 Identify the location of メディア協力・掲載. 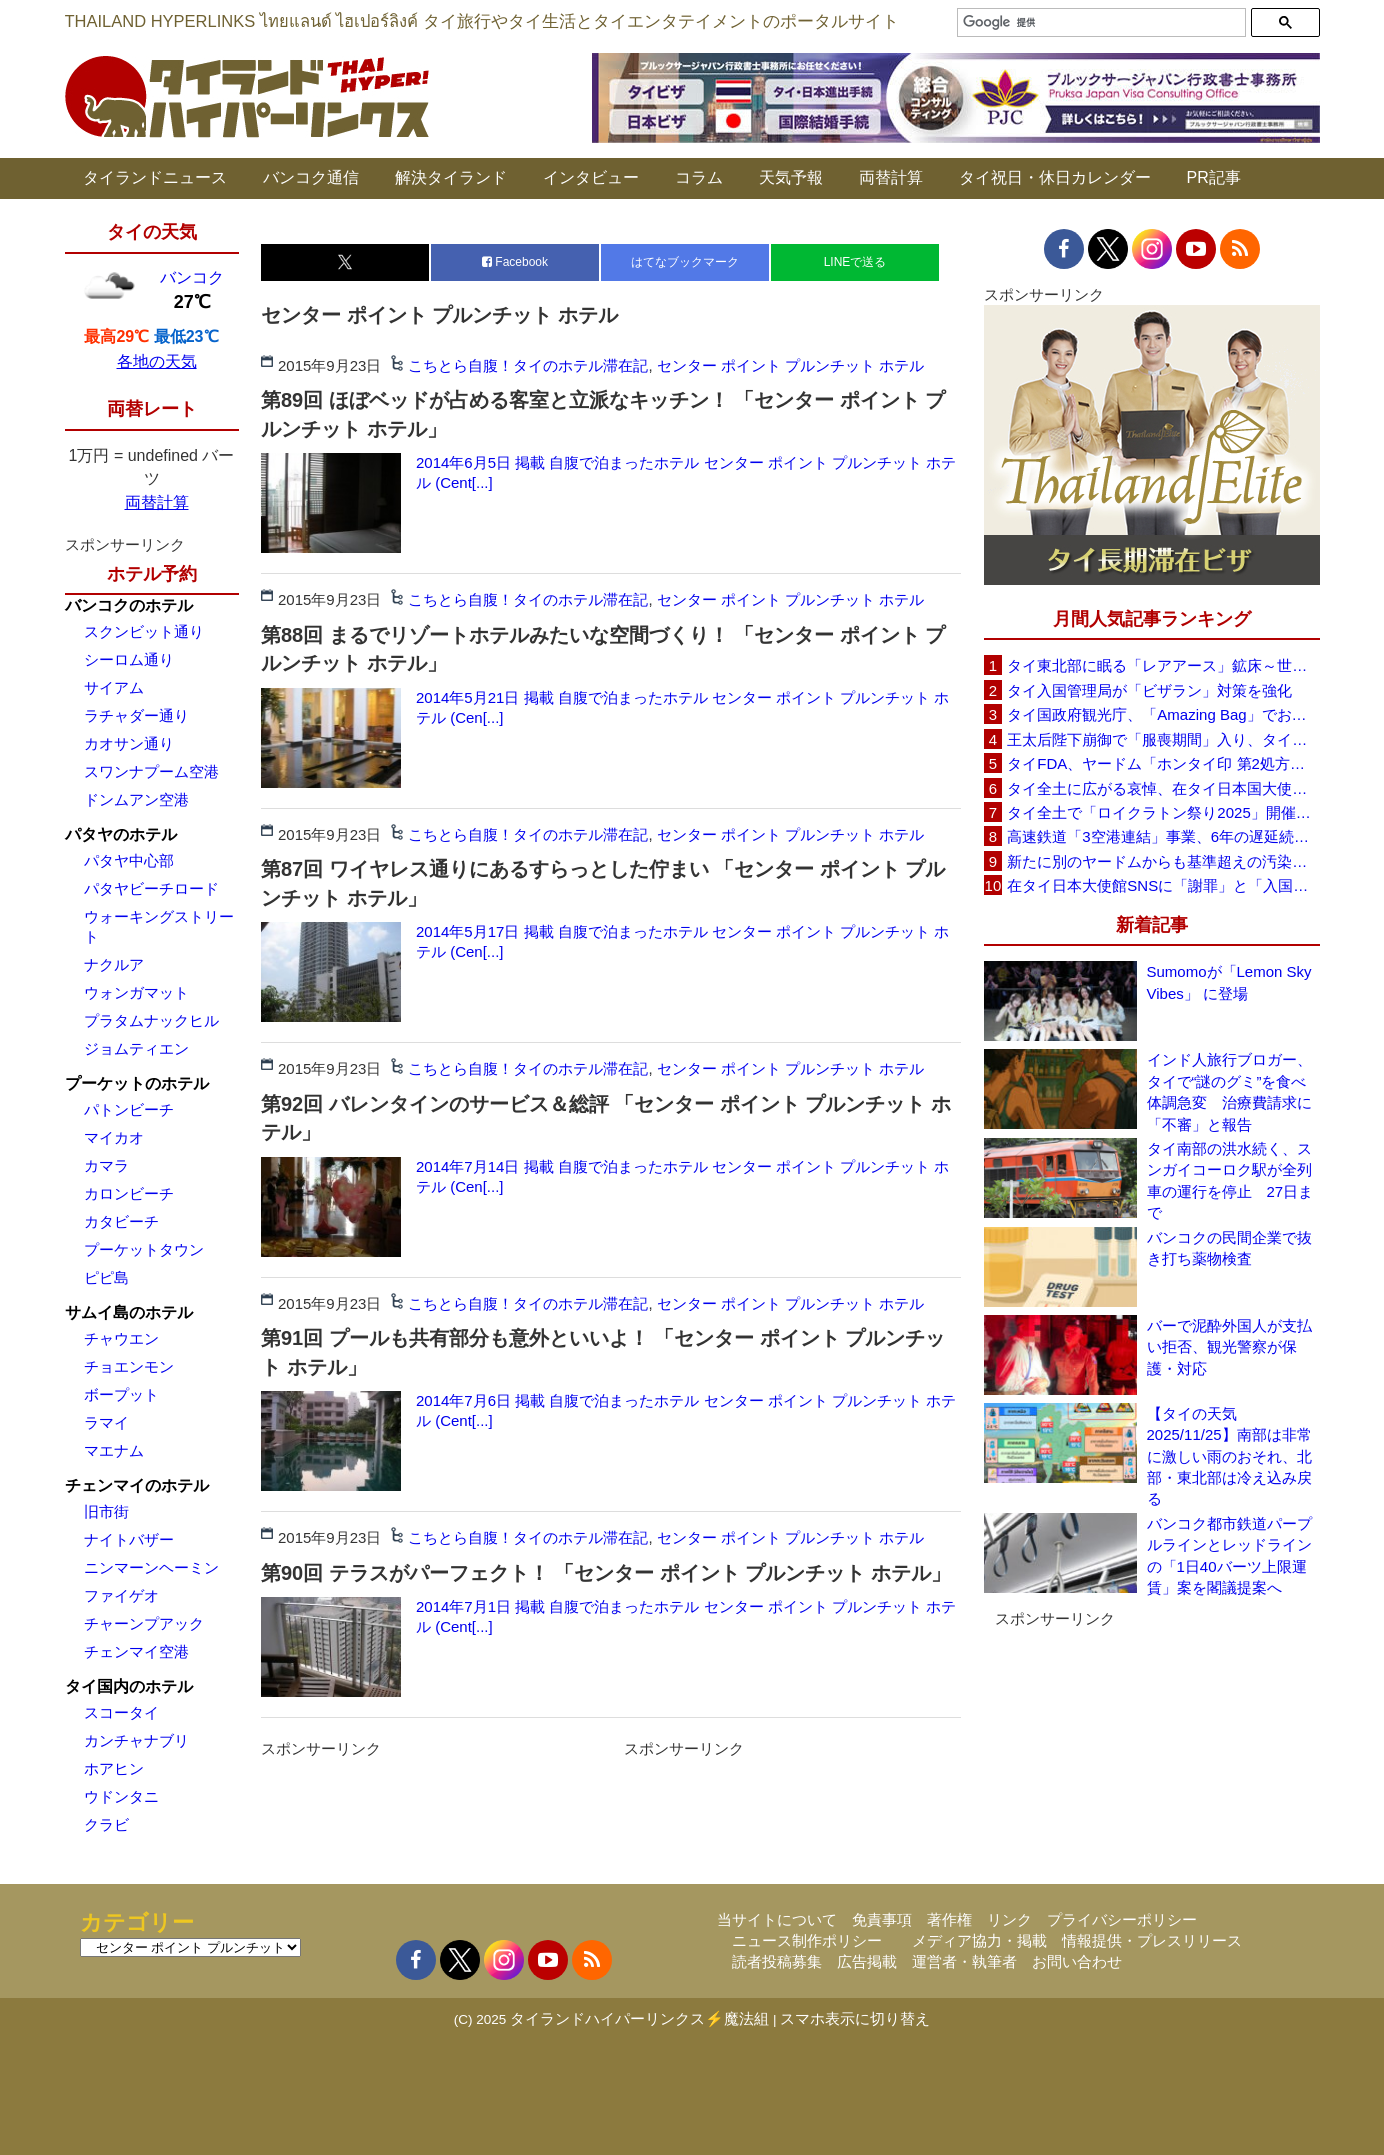
(979, 1940).